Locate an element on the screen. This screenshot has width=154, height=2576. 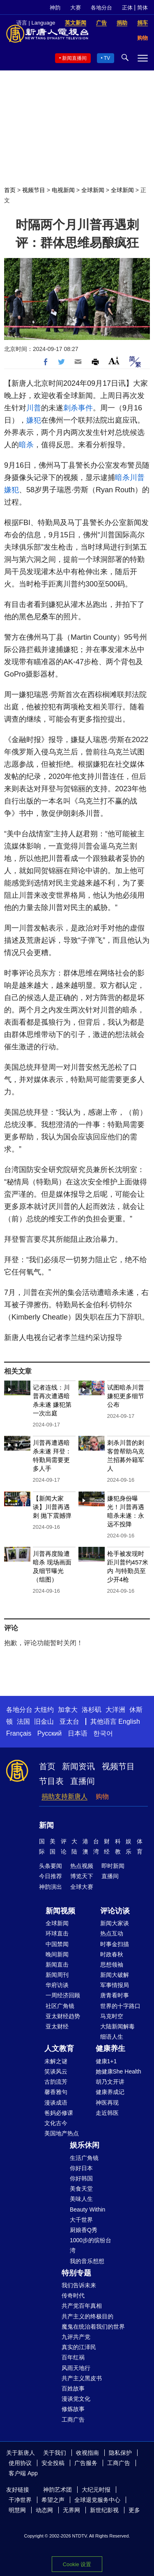
热点互动 is located at coordinates (111, 1933).